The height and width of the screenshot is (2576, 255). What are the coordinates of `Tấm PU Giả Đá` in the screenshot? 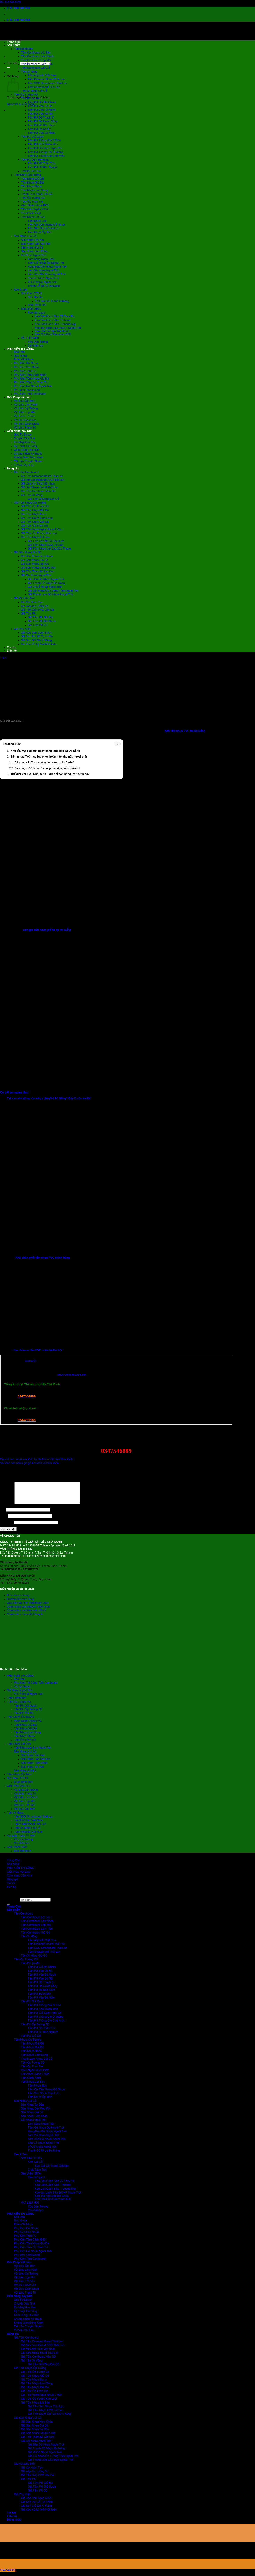 It's located at (23, 1717).